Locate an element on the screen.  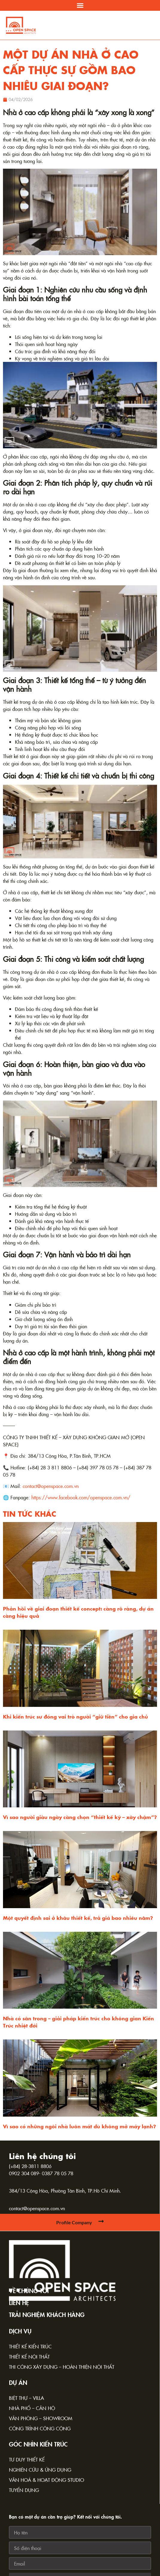
Thiết kế kiến trúc is located at coordinates (30, 2346).